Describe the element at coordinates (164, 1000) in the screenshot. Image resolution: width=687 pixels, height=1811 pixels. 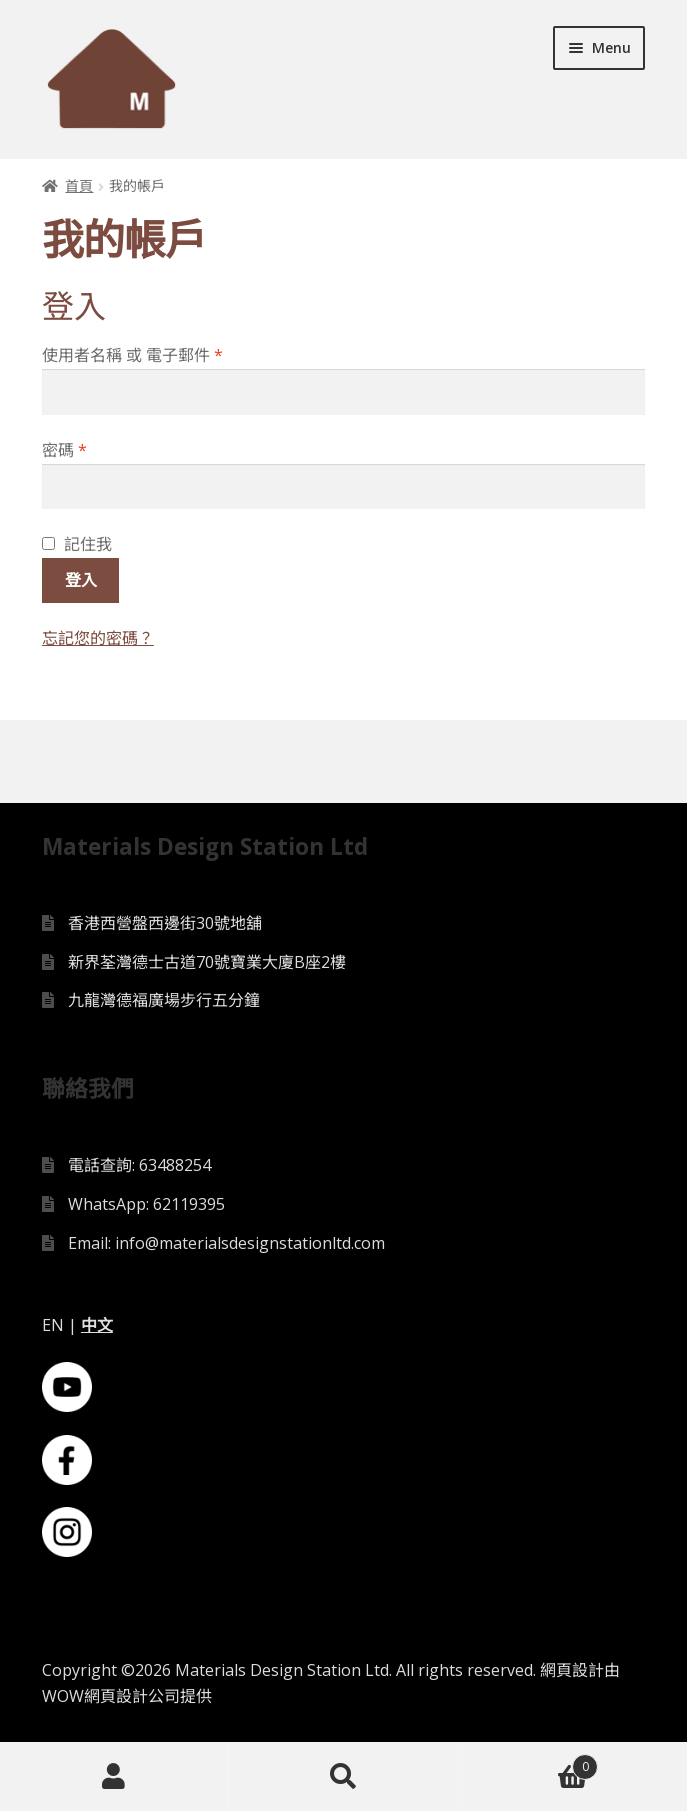
I see `九龍灣德福廣場步行五分鐘` at that location.